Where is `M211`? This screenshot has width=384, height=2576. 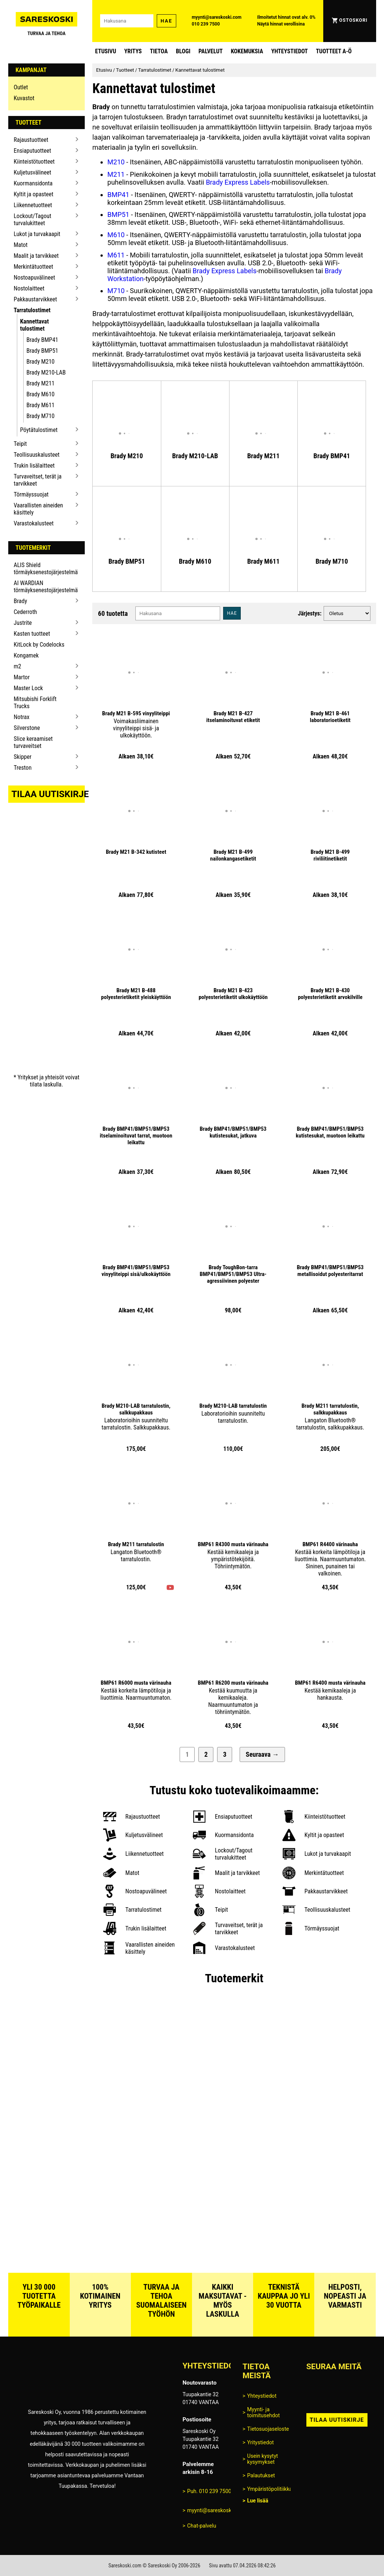
M211 is located at coordinates (115, 174).